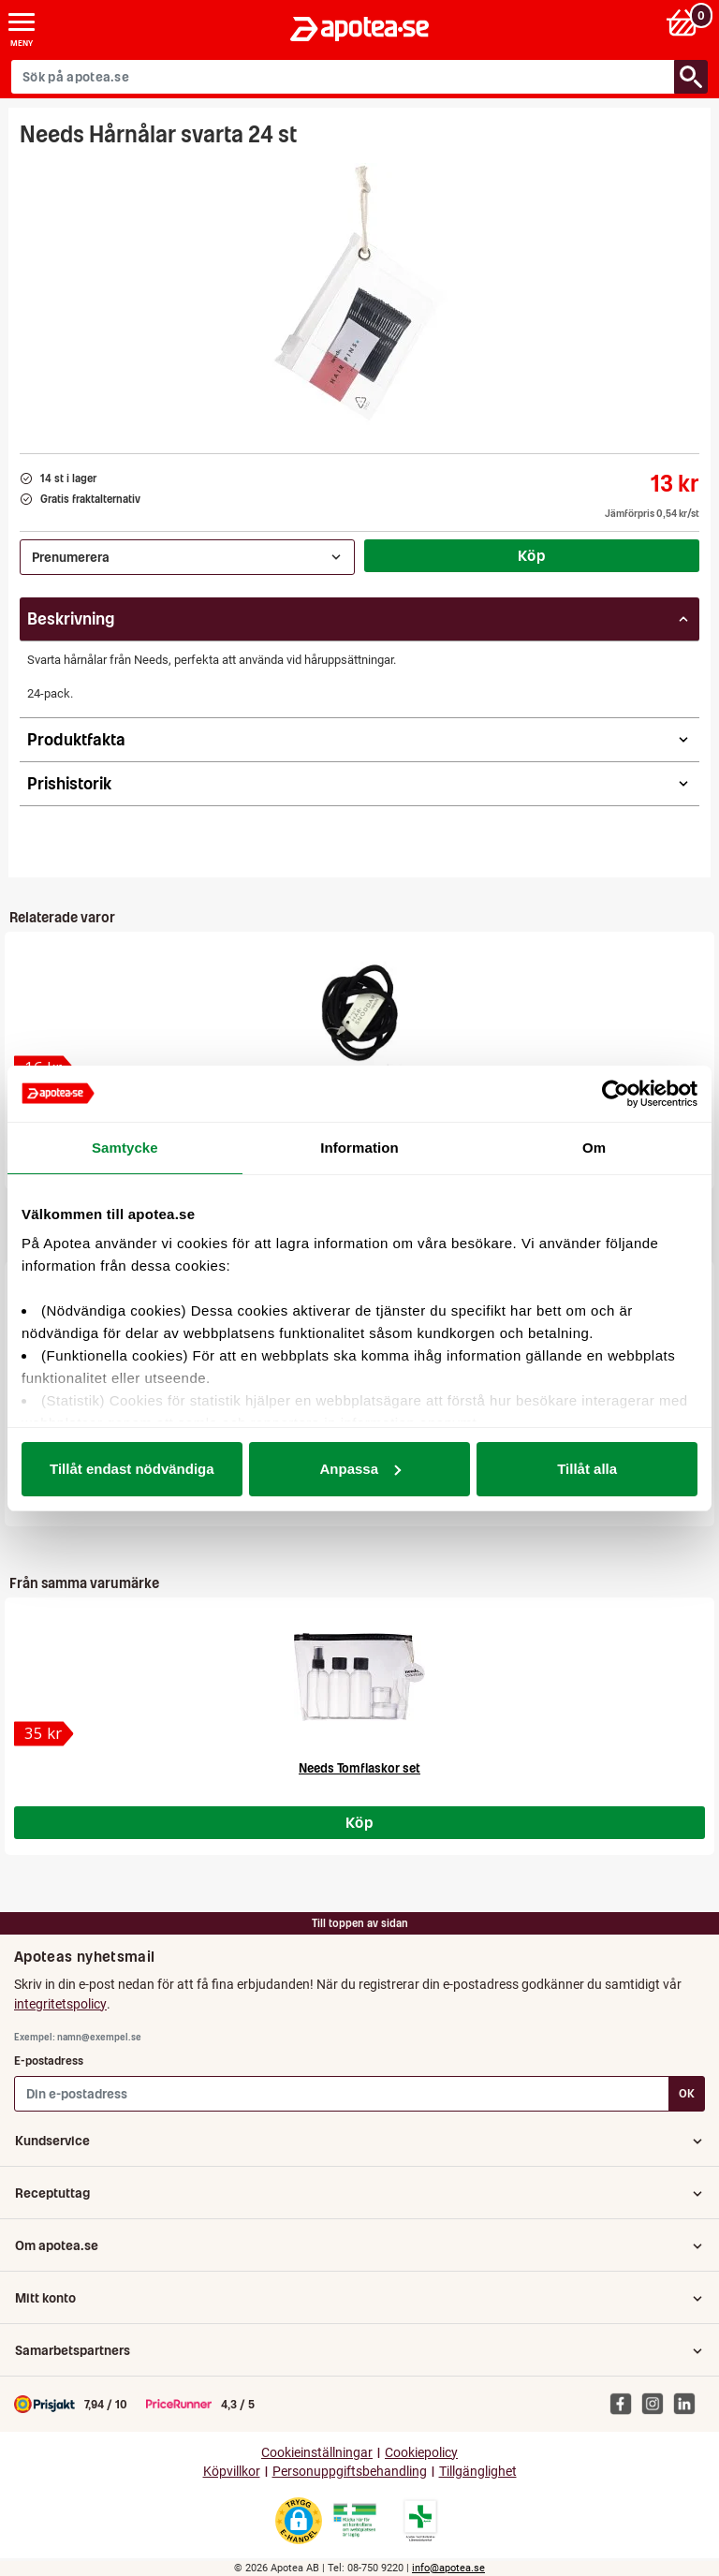 The width and height of the screenshot is (719, 2576). I want to click on [Gå till Läkemedelsverkets lista över apotek med tillstånd], so click(421, 2521).